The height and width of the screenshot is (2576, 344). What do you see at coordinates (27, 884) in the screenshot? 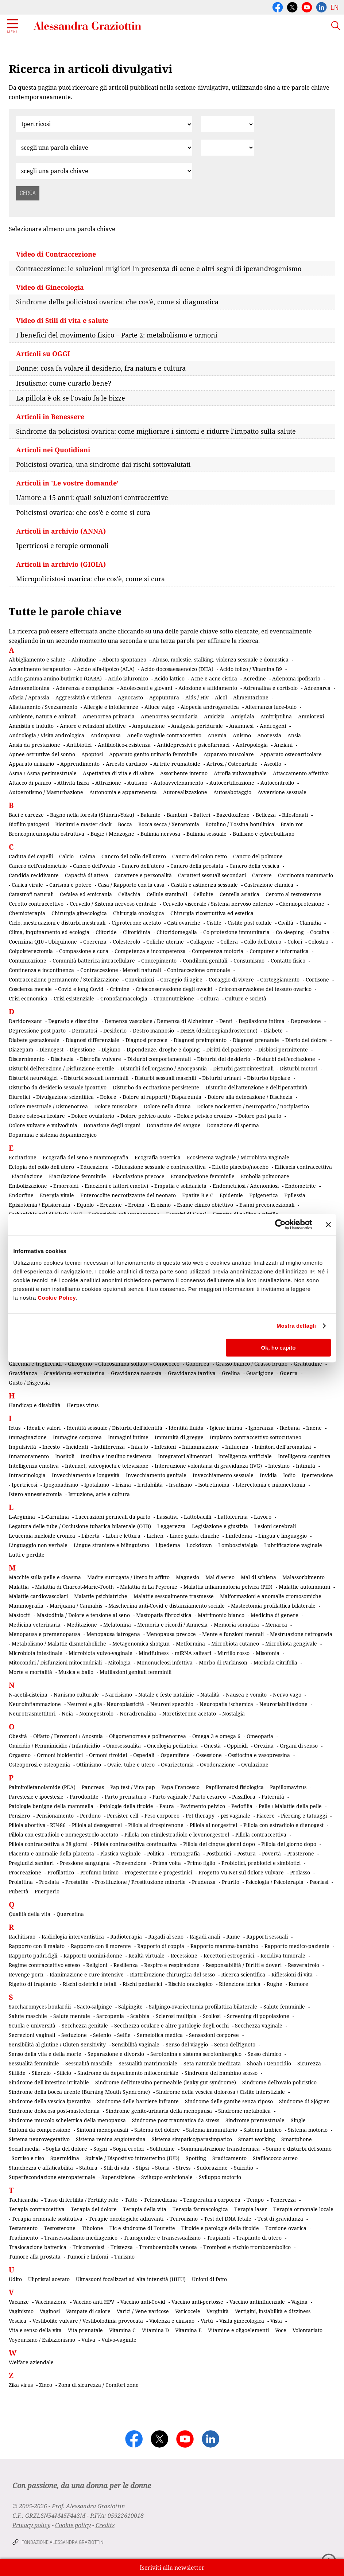
I see `Carica virale` at bounding box center [27, 884].